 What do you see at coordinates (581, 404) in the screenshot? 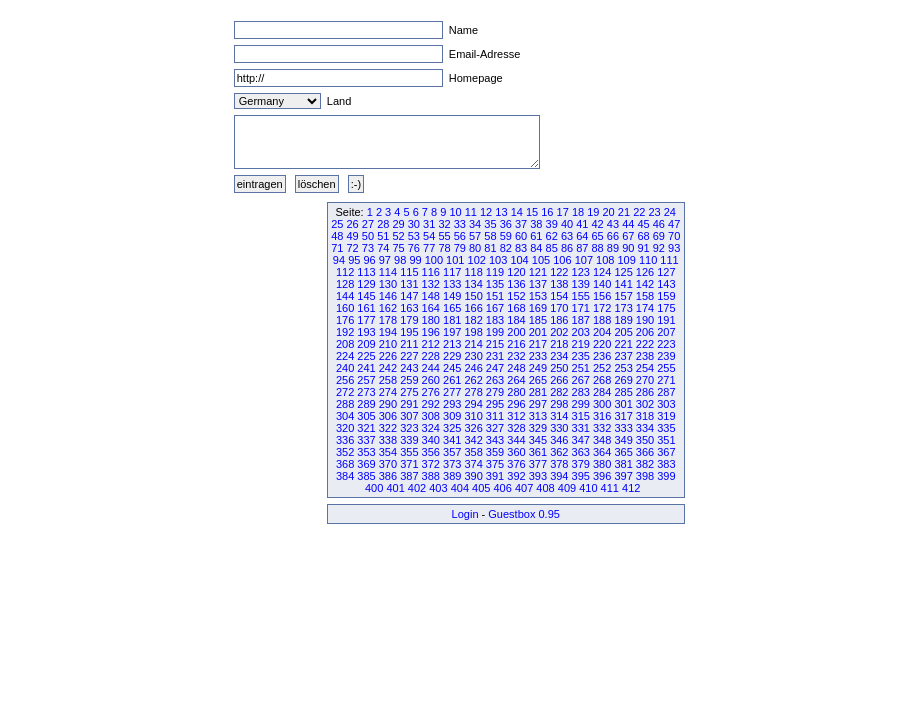
I see `299` at bounding box center [581, 404].